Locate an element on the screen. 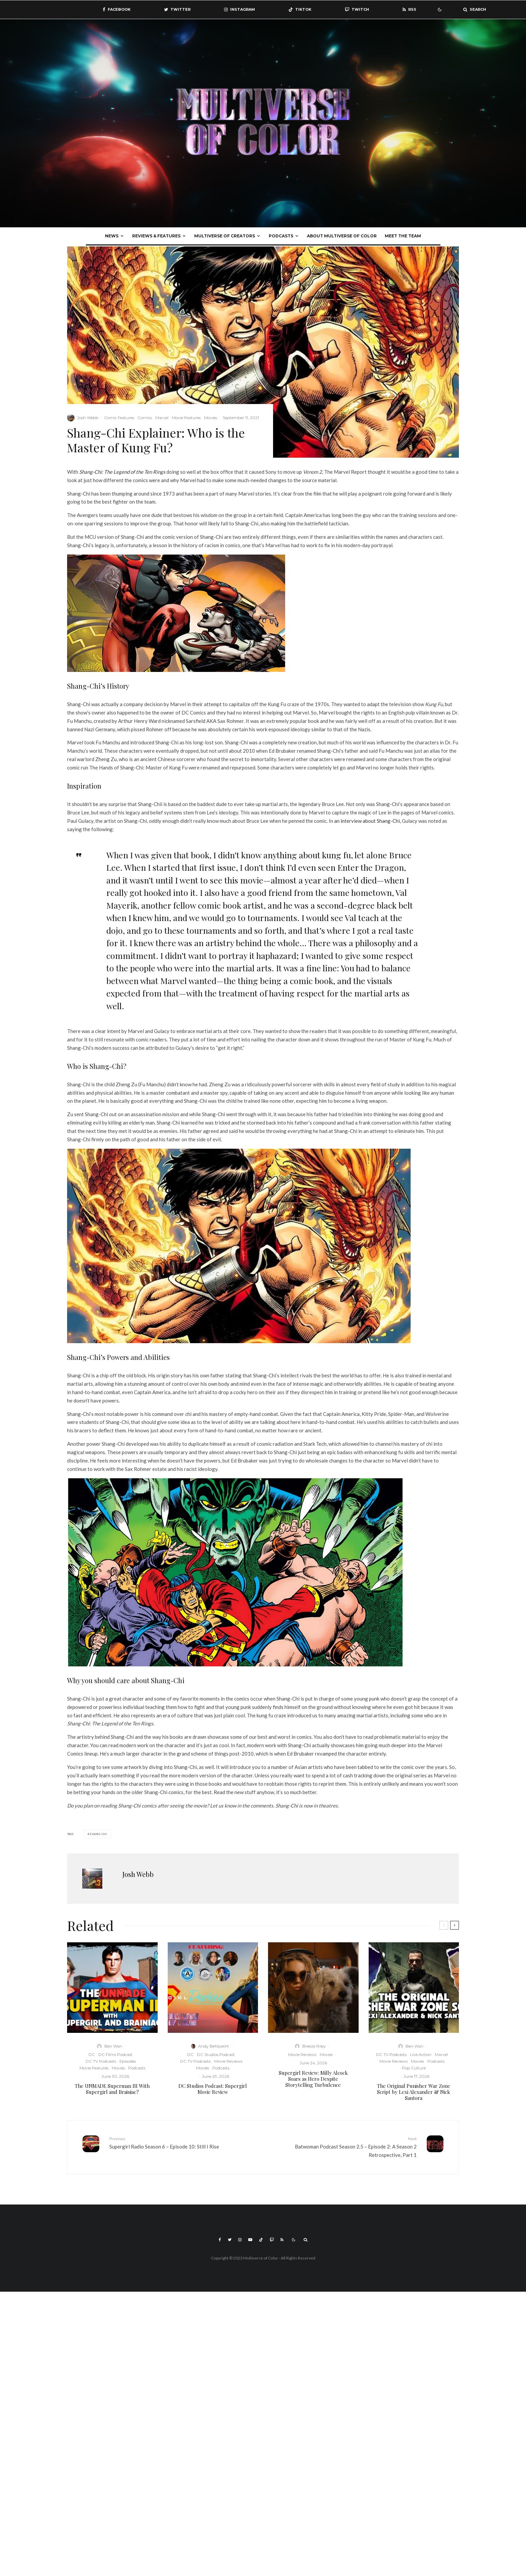 The width and height of the screenshot is (526, 2576). DC Films Podcast is located at coordinates (115, 2054).